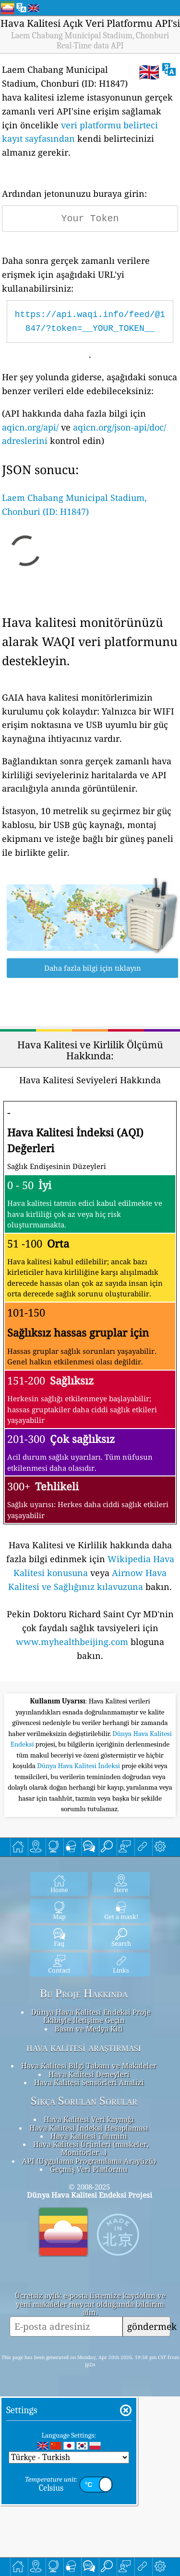 The width and height of the screenshot is (180, 2576). I want to click on Sıkça Sorulan Sorular, so click(84, 2280).